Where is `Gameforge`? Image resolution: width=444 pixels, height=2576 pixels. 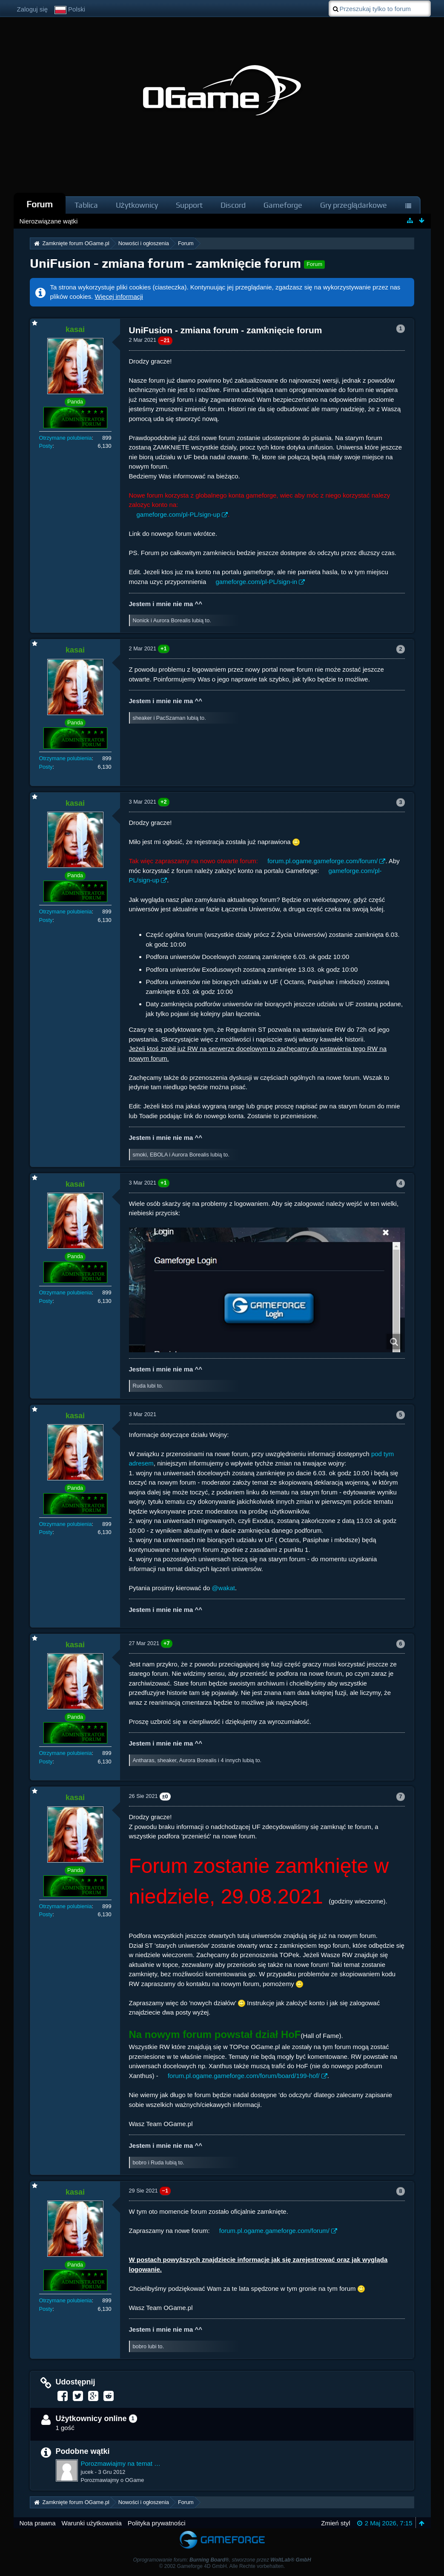
Gameforge is located at coordinates (283, 204).